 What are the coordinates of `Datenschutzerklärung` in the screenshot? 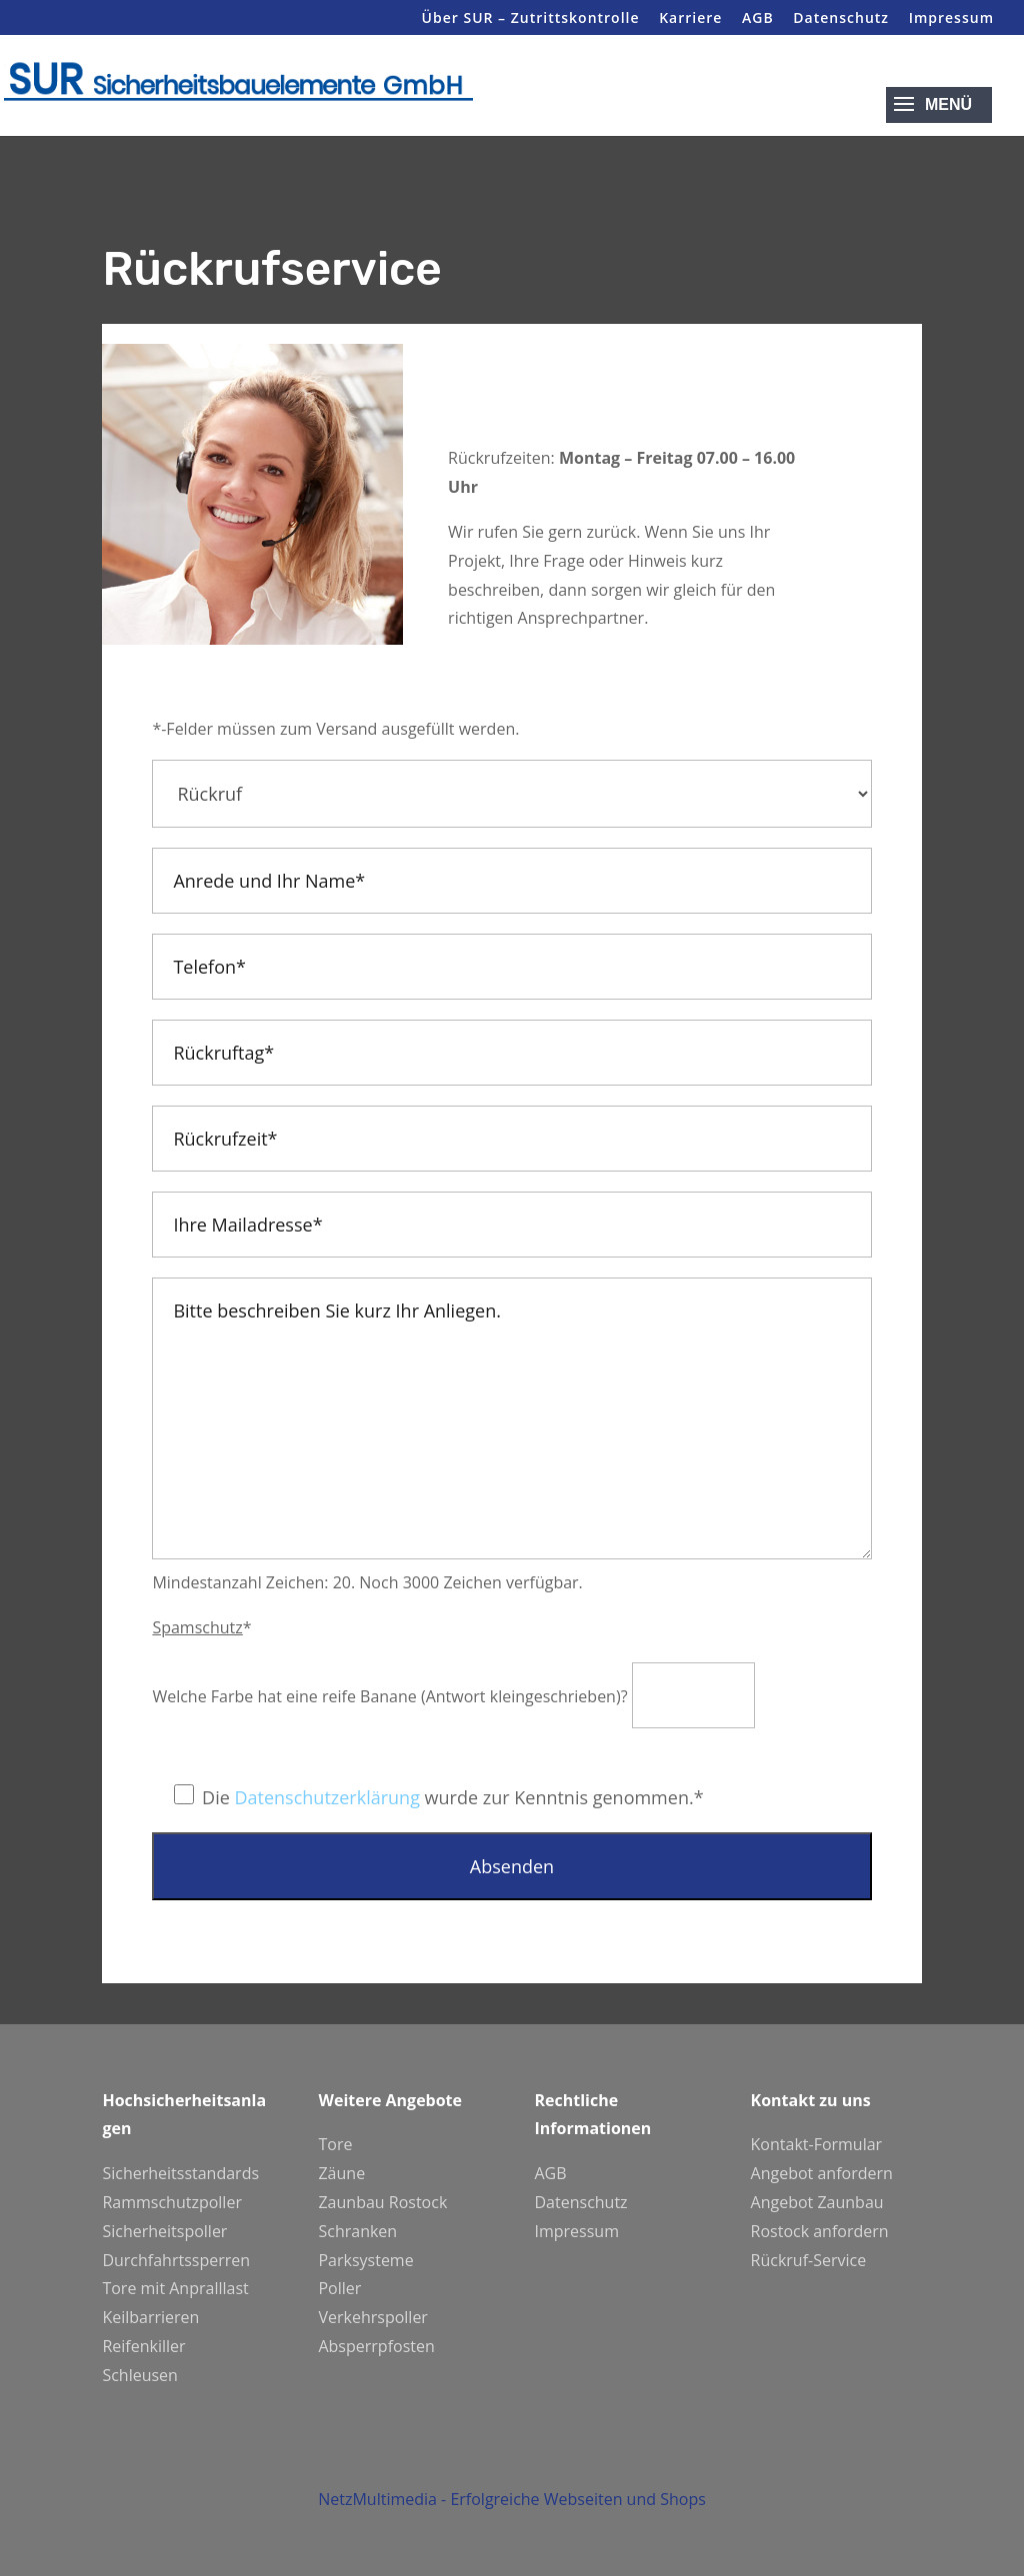 It's located at (326, 1797).